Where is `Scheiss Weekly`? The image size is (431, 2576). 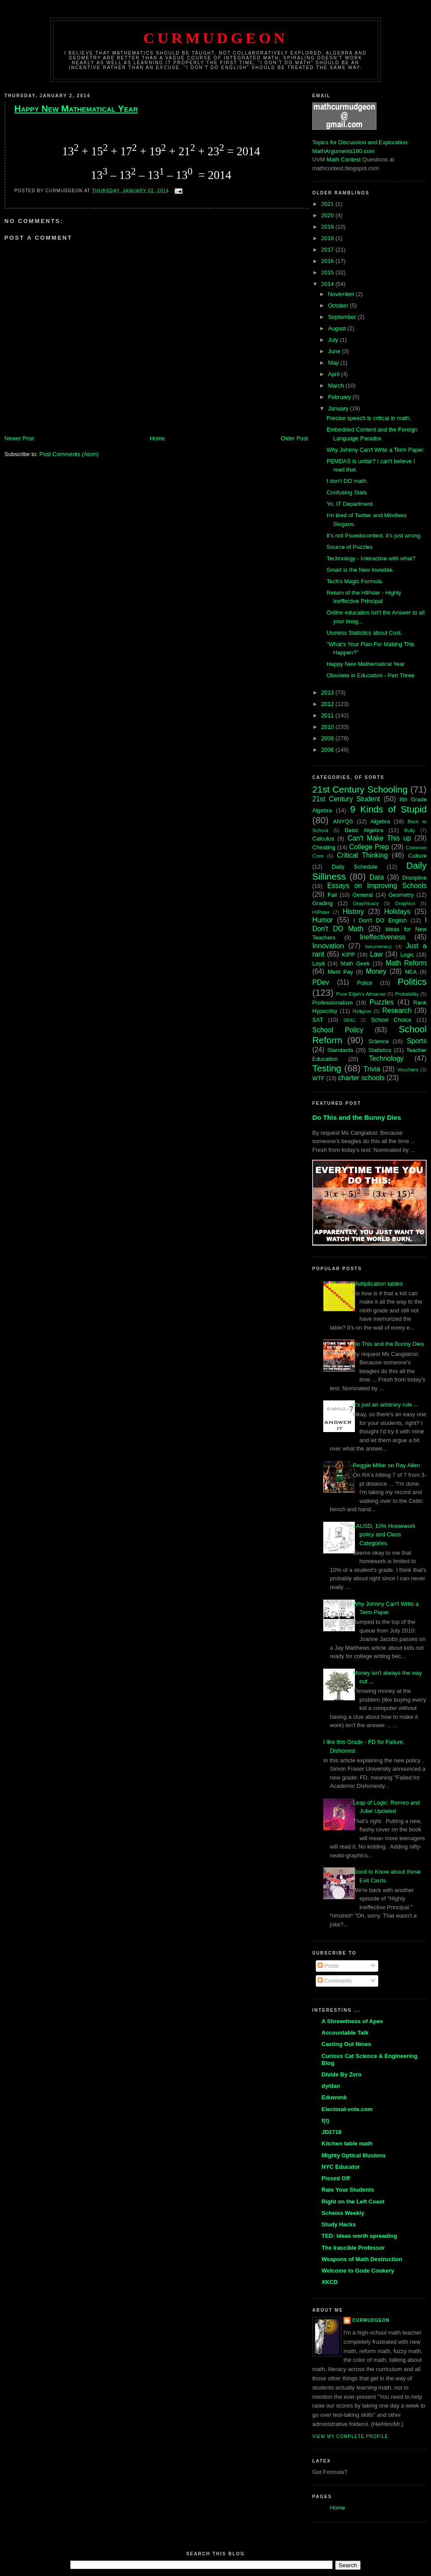 Scheiss Weekly is located at coordinates (342, 2213).